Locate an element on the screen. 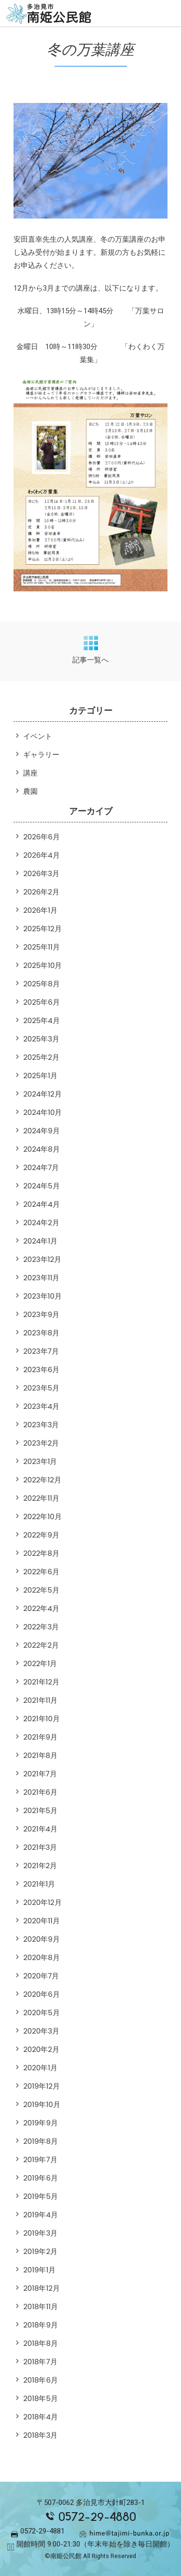 The height and width of the screenshot is (2576, 181). 2019年5月 is located at coordinates (40, 2196).